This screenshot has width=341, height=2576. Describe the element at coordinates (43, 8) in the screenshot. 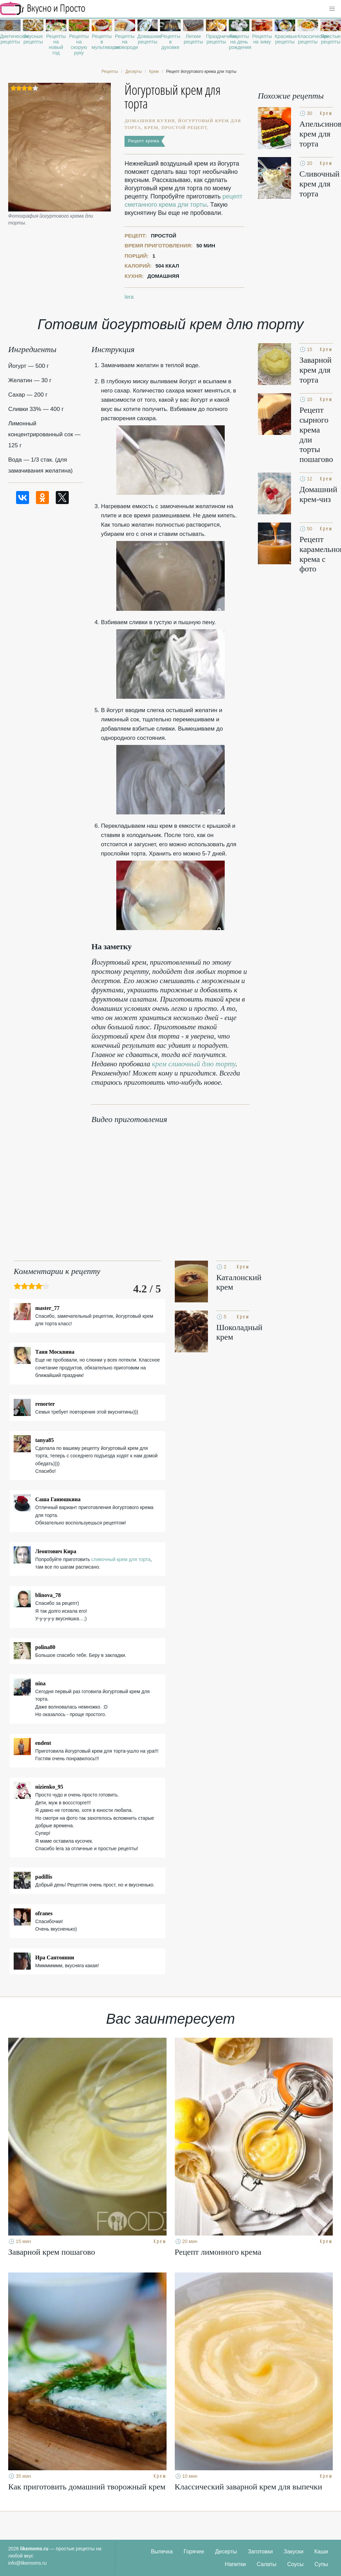

I see `Рецепты простой и здоровой еды` at that location.